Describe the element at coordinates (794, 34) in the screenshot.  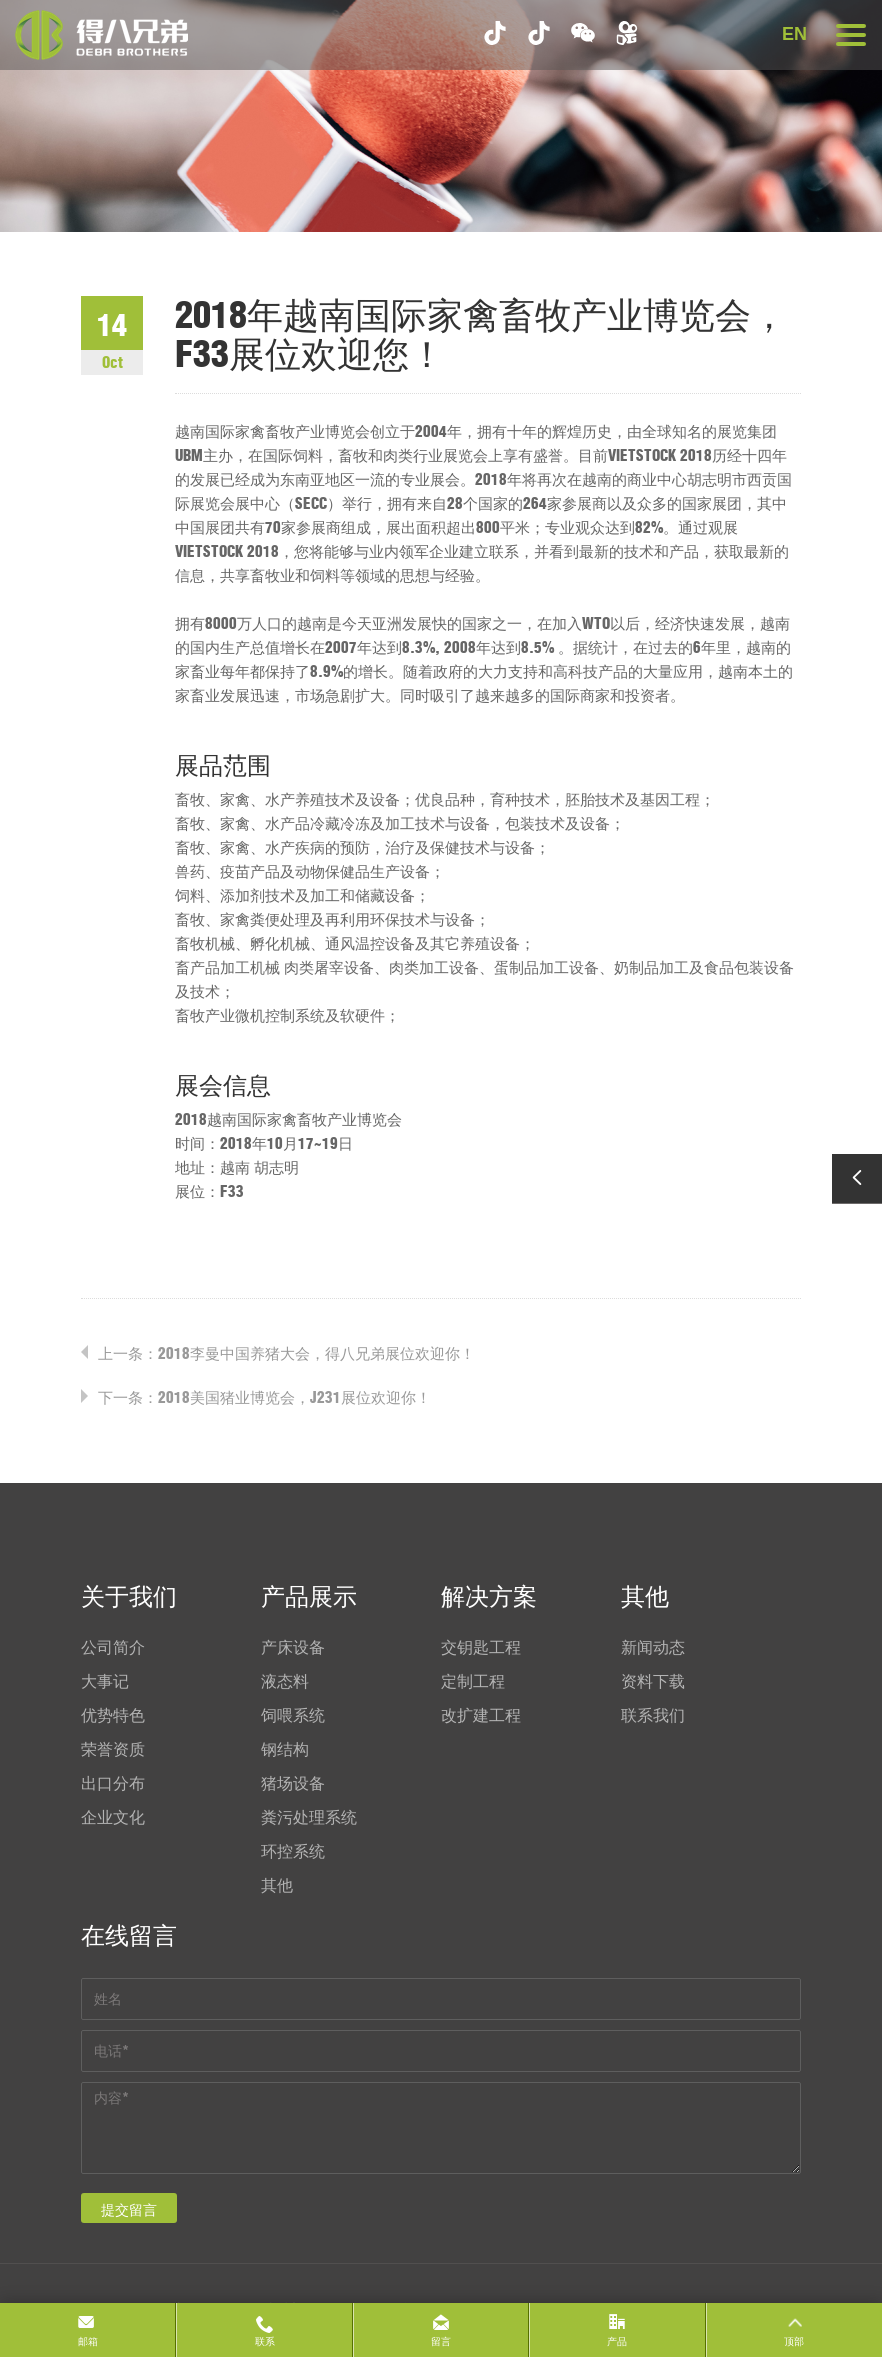
I see `EN` at that location.